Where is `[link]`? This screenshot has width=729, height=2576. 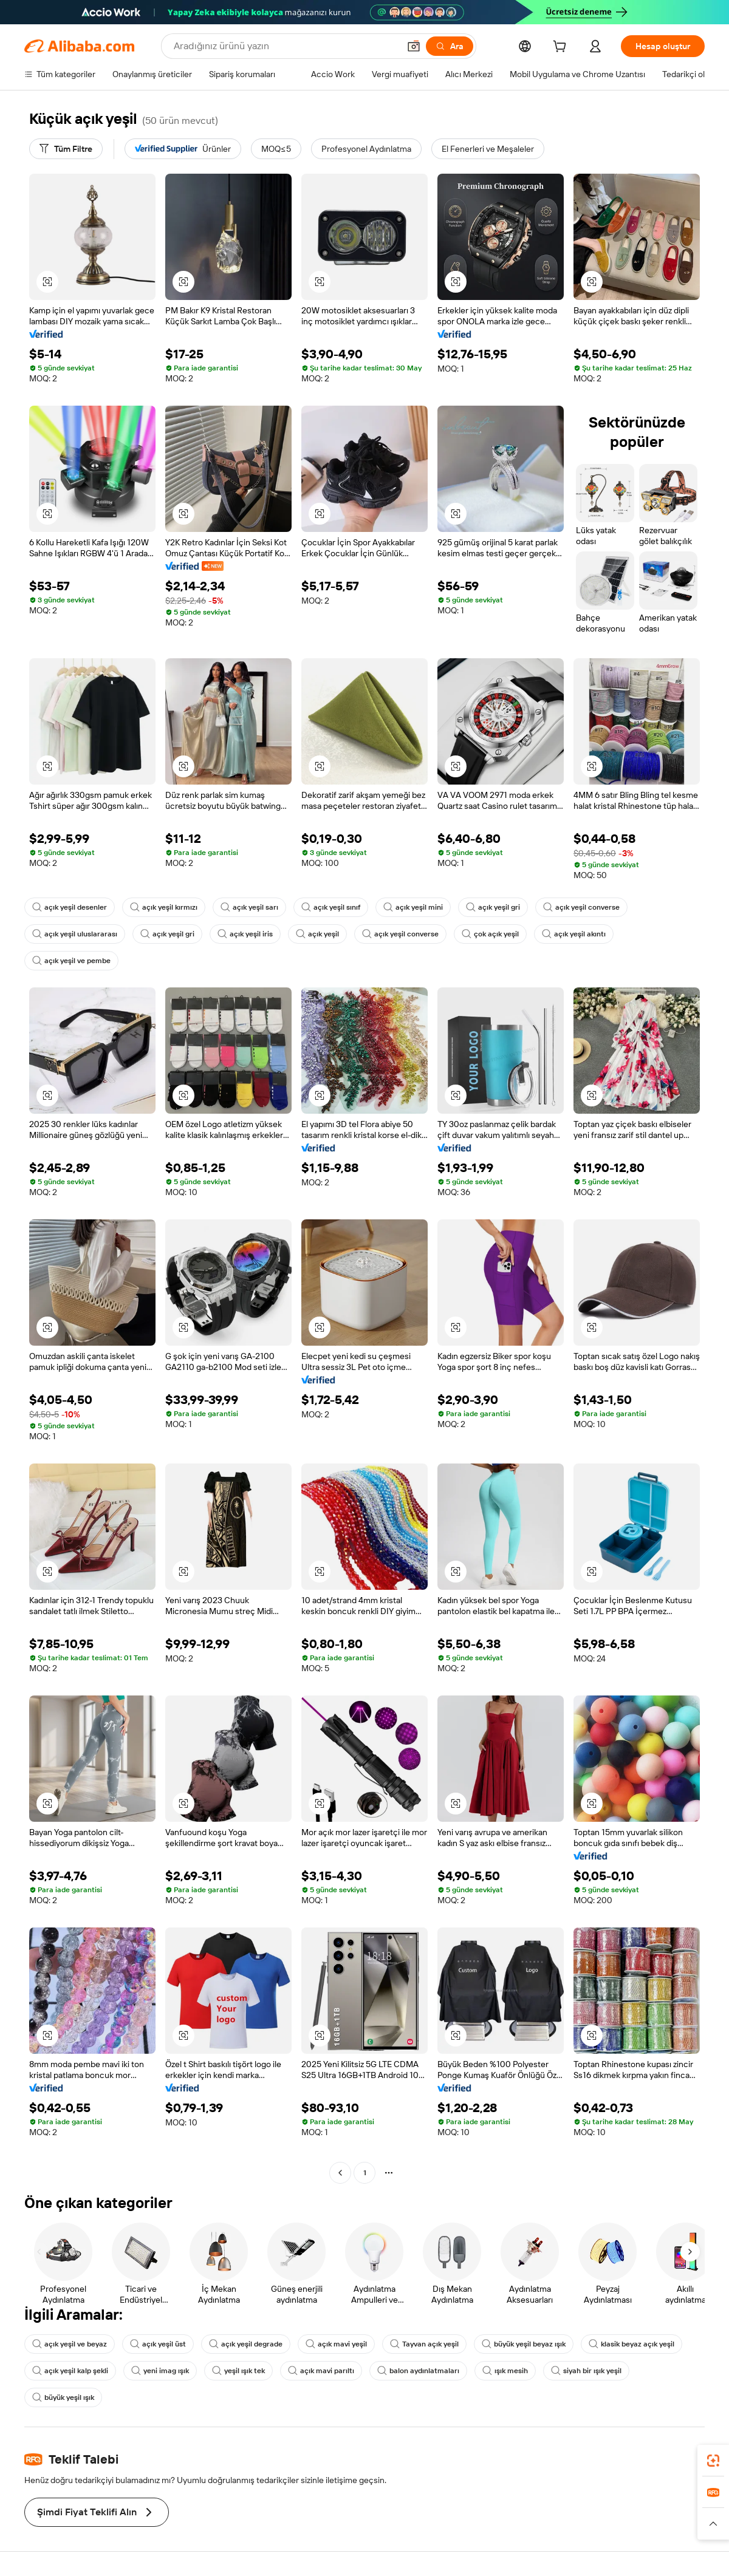
[link] is located at coordinates (713, 2460).